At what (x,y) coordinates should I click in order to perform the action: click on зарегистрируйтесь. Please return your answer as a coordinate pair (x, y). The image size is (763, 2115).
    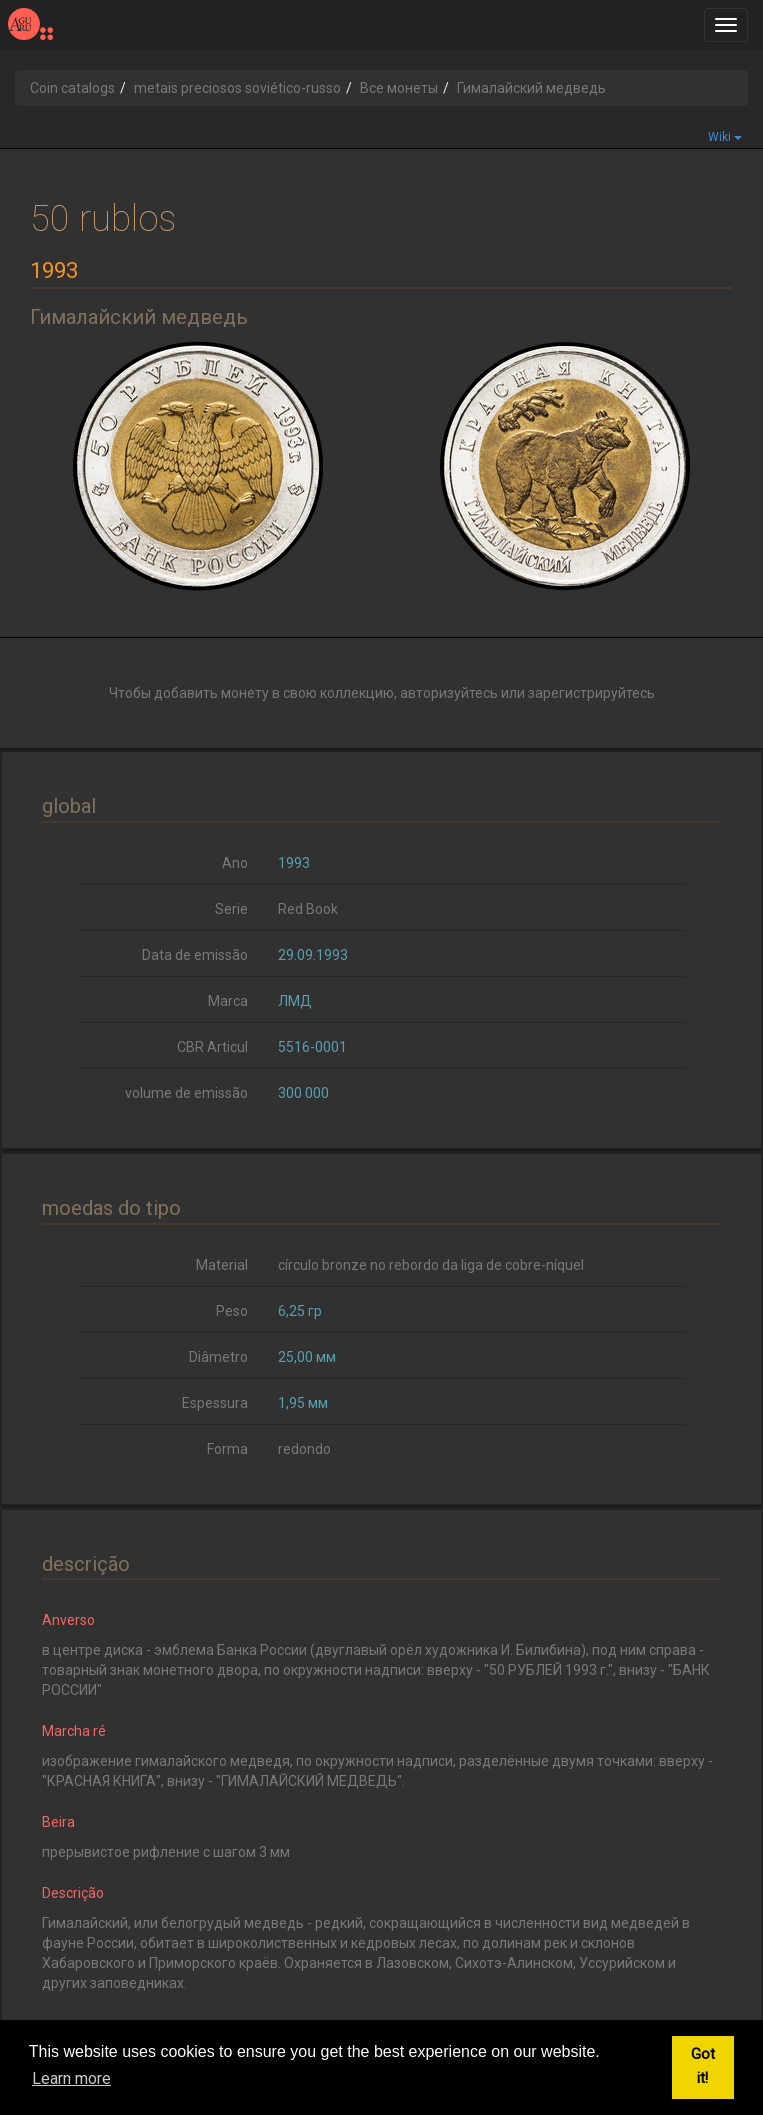
    Looking at the image, I should click on (591, 693).